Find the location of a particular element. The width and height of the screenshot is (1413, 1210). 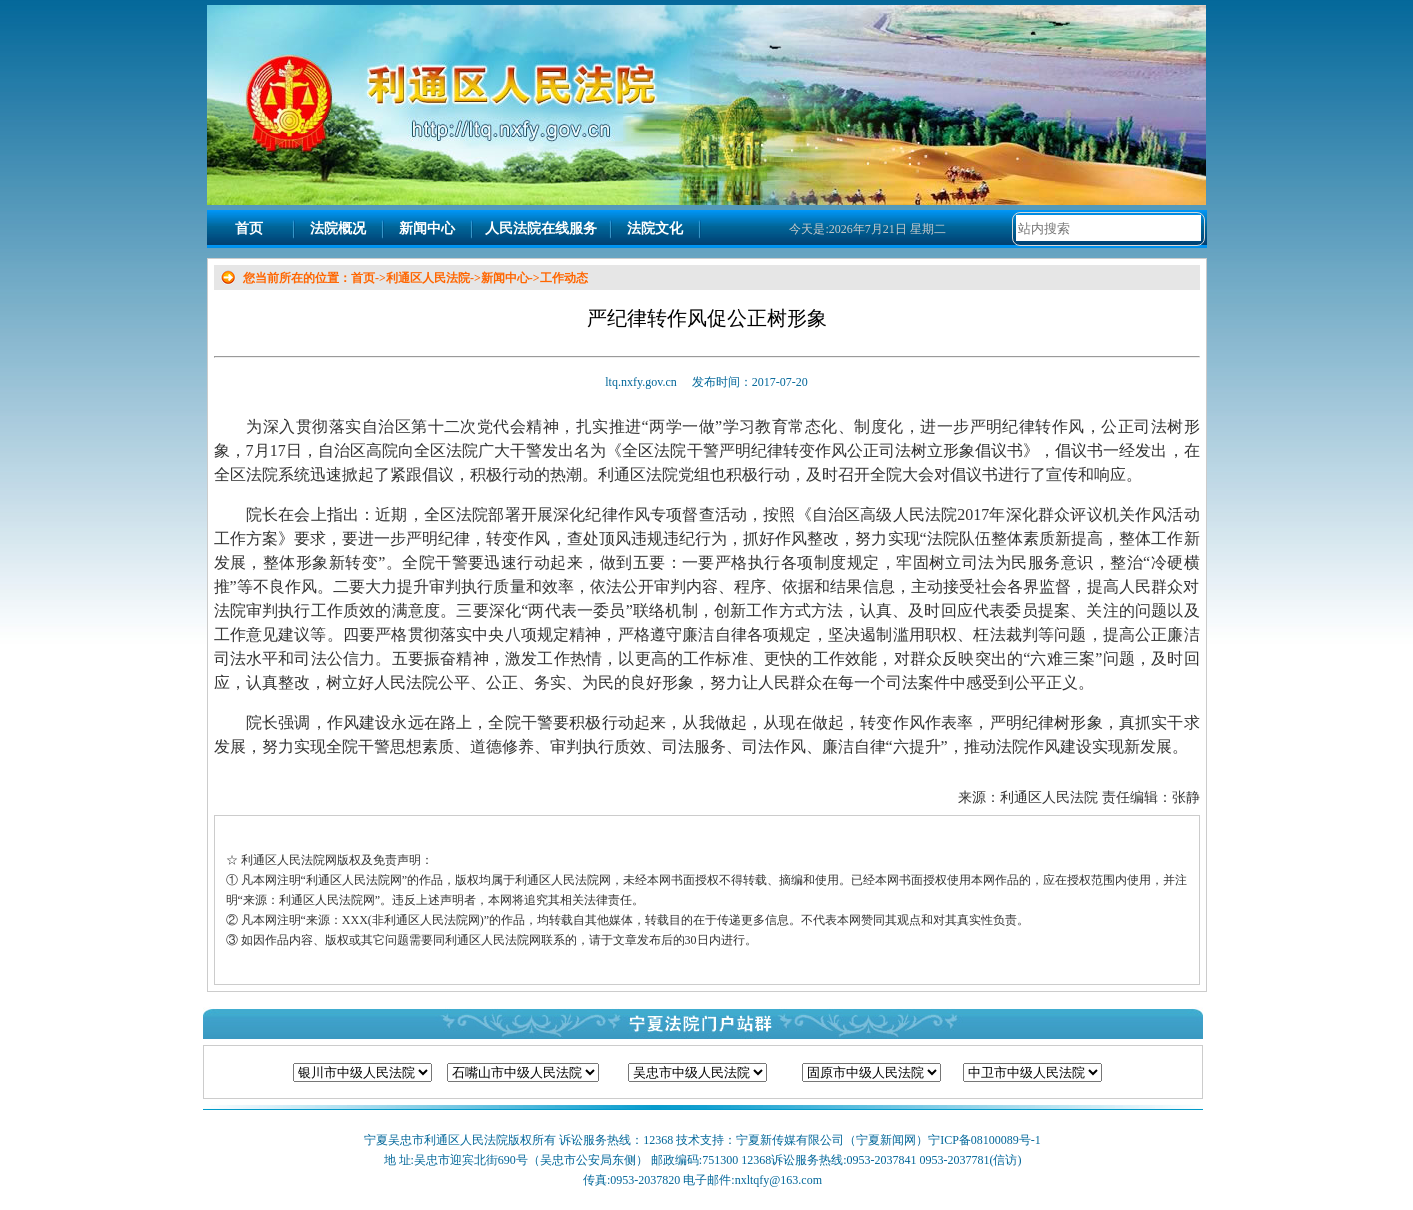

工作动态 is located at coordinates (564, 278).